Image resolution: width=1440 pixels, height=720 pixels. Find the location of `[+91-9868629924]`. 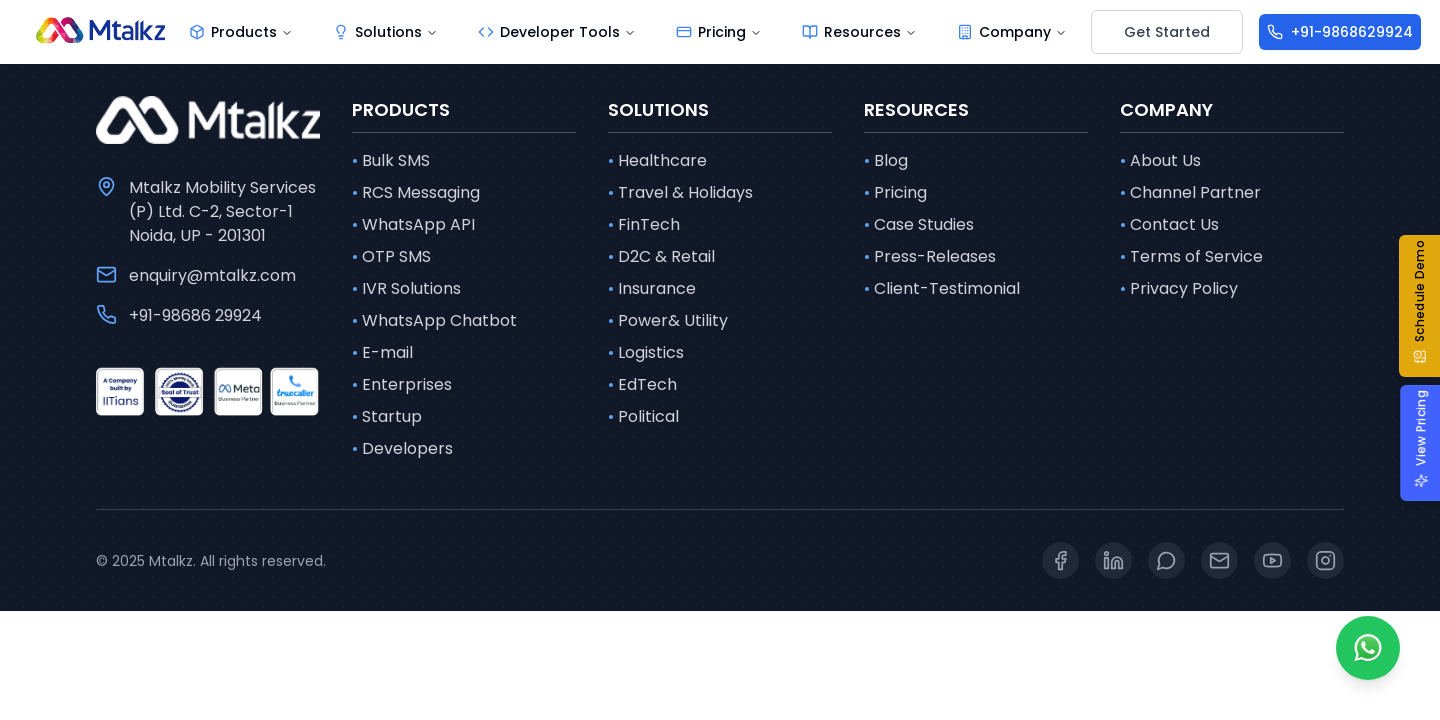

[+91-9868629924] is located at coordinates (1340, 32).